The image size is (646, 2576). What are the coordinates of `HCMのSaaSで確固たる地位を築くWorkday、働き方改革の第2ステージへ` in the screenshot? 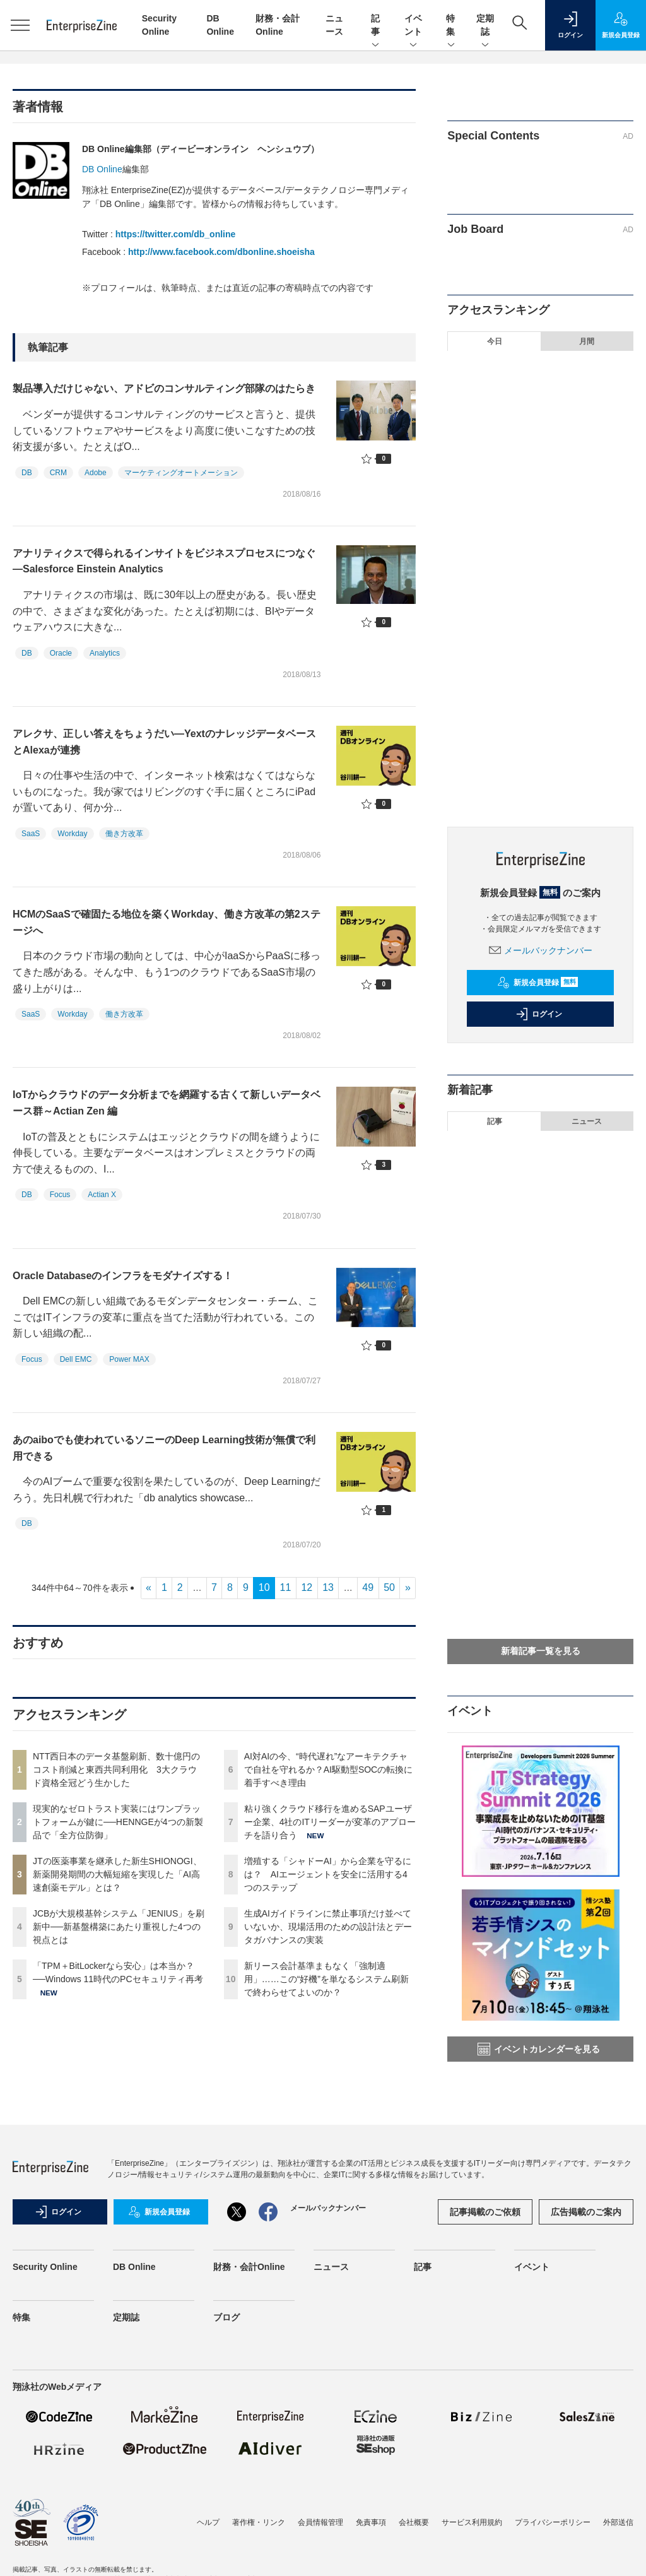 It's located at (166, 922).